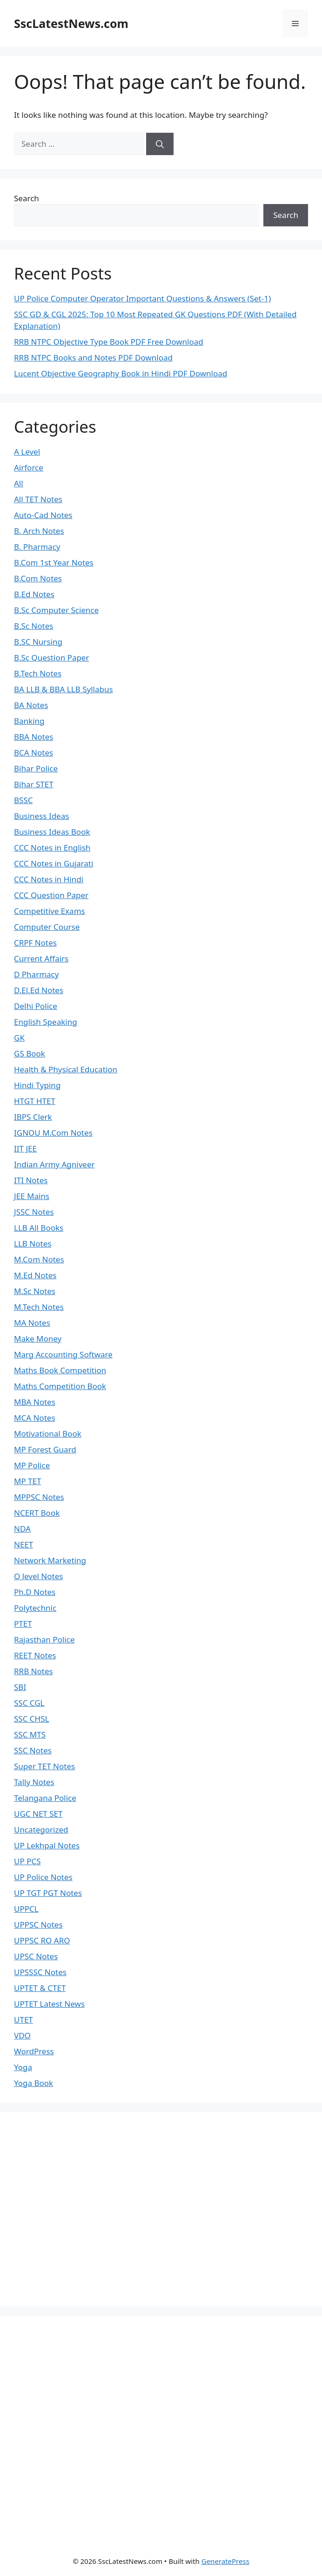 This screenshot has width=322, height=2576. I want to click on B.Sc Notes, so click(33, 625).